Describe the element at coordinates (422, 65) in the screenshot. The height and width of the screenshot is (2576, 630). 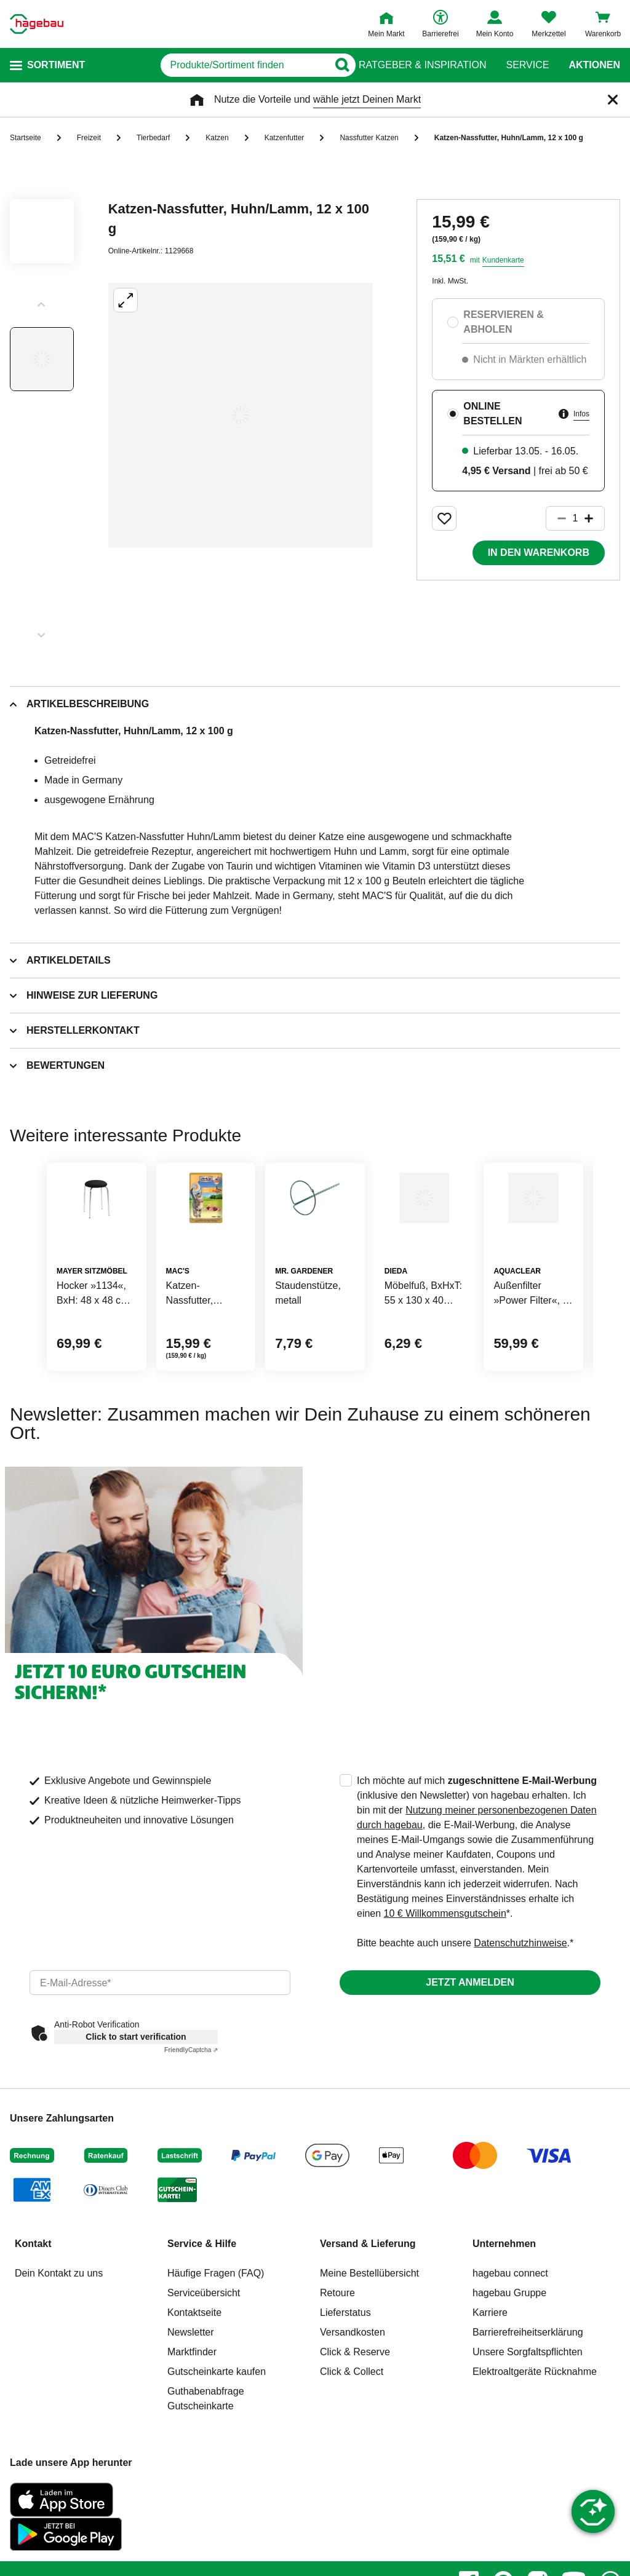
I see `Ratgeber & Inspiration` at that location.